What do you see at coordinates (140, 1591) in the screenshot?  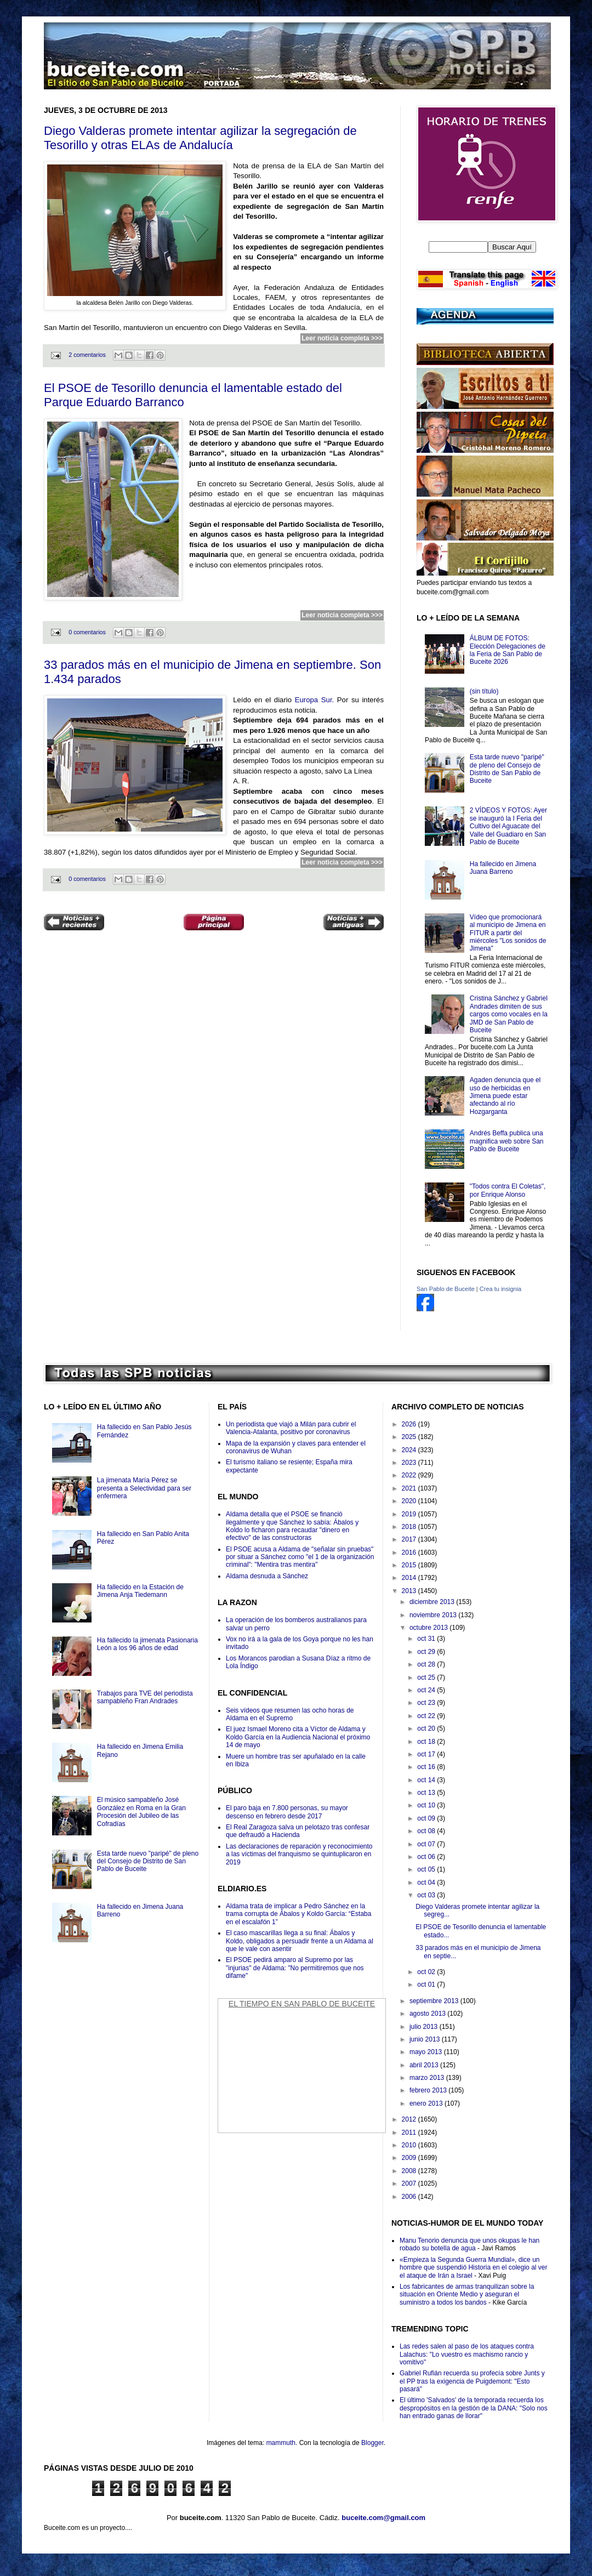 I see `Ha fallecido en la Estación de Jimena Anja Tiedemann` at bounding box center [140, 1591].